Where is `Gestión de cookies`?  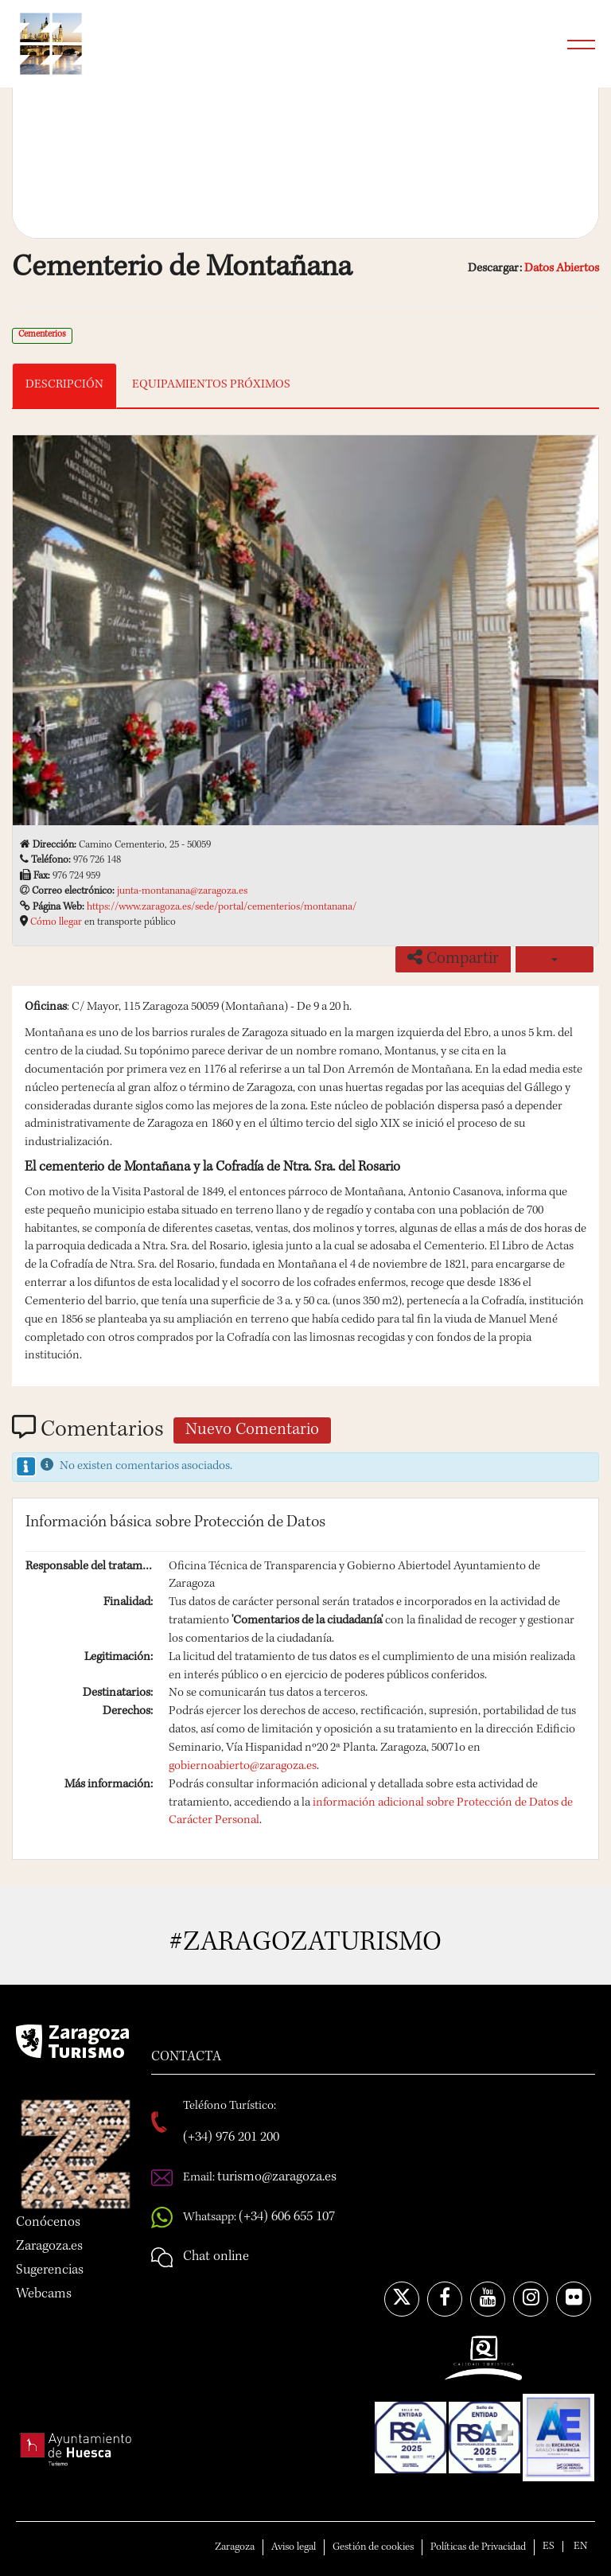 Gestión de cookies is located at coordinates (373, 2547).